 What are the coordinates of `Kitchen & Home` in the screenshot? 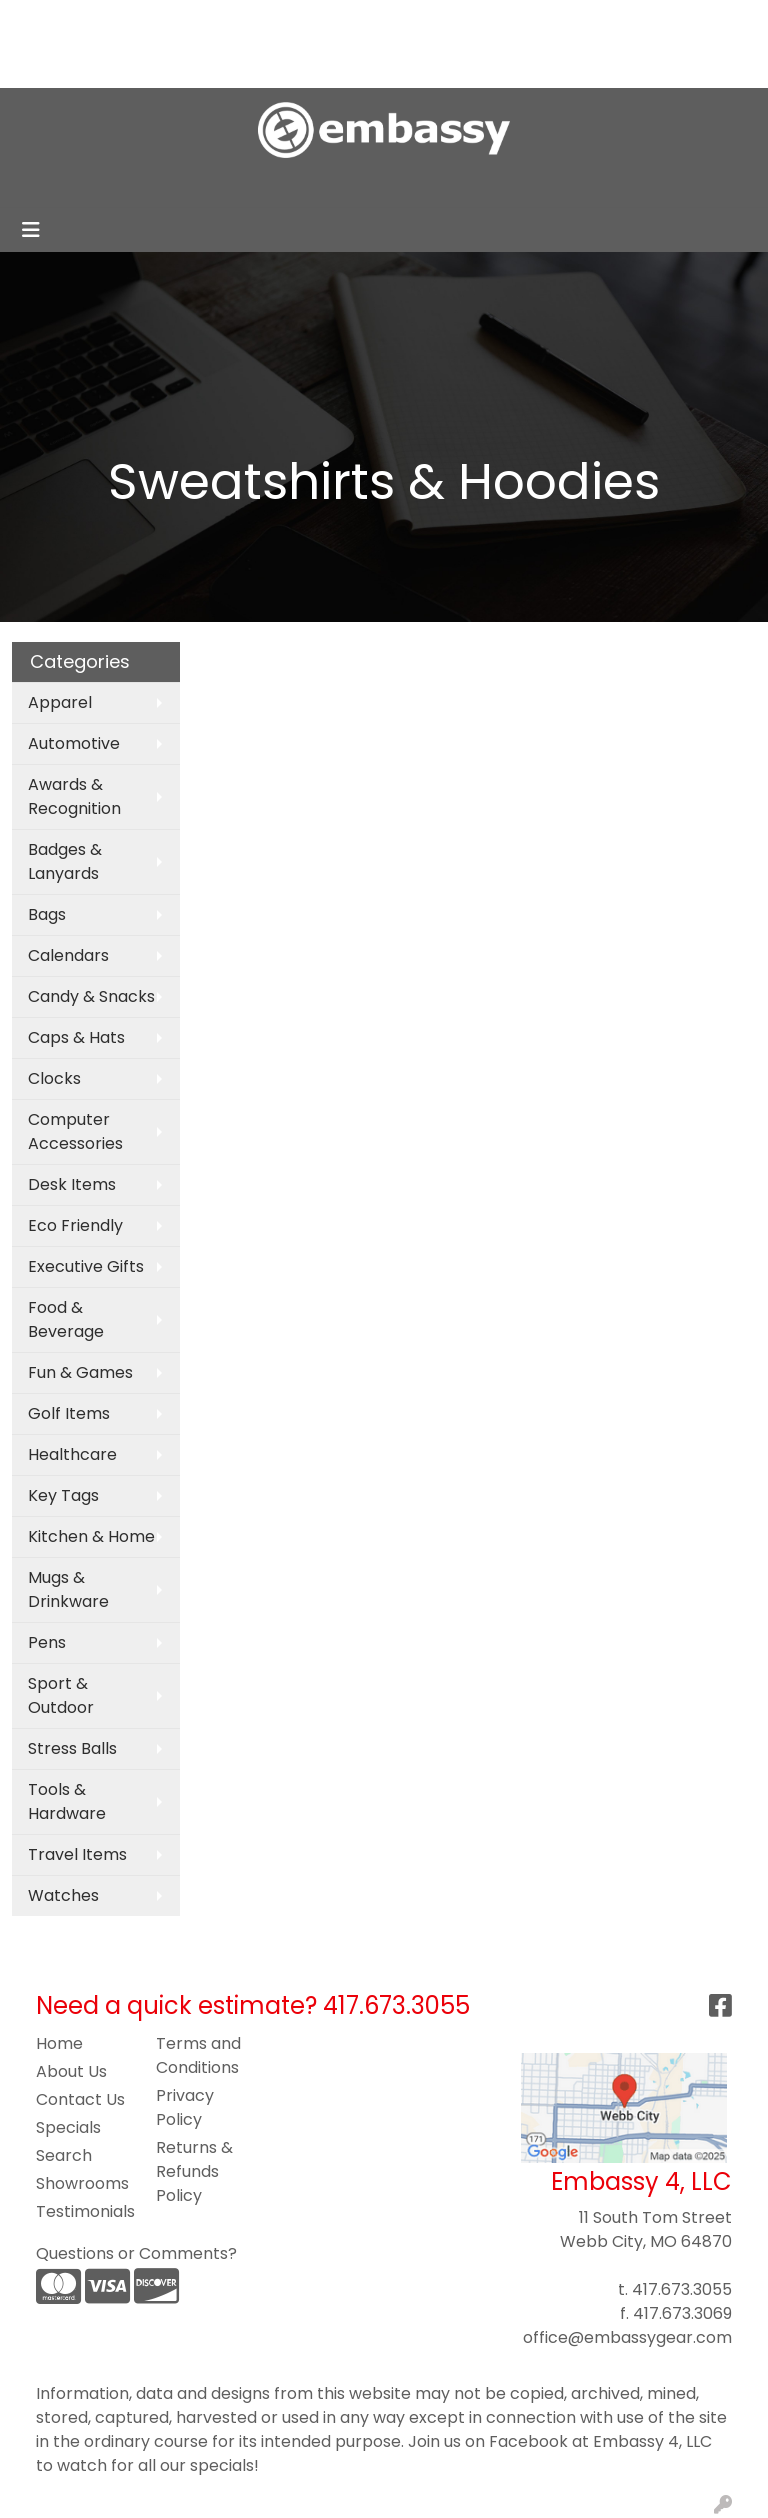 It's located at (91, 1536).